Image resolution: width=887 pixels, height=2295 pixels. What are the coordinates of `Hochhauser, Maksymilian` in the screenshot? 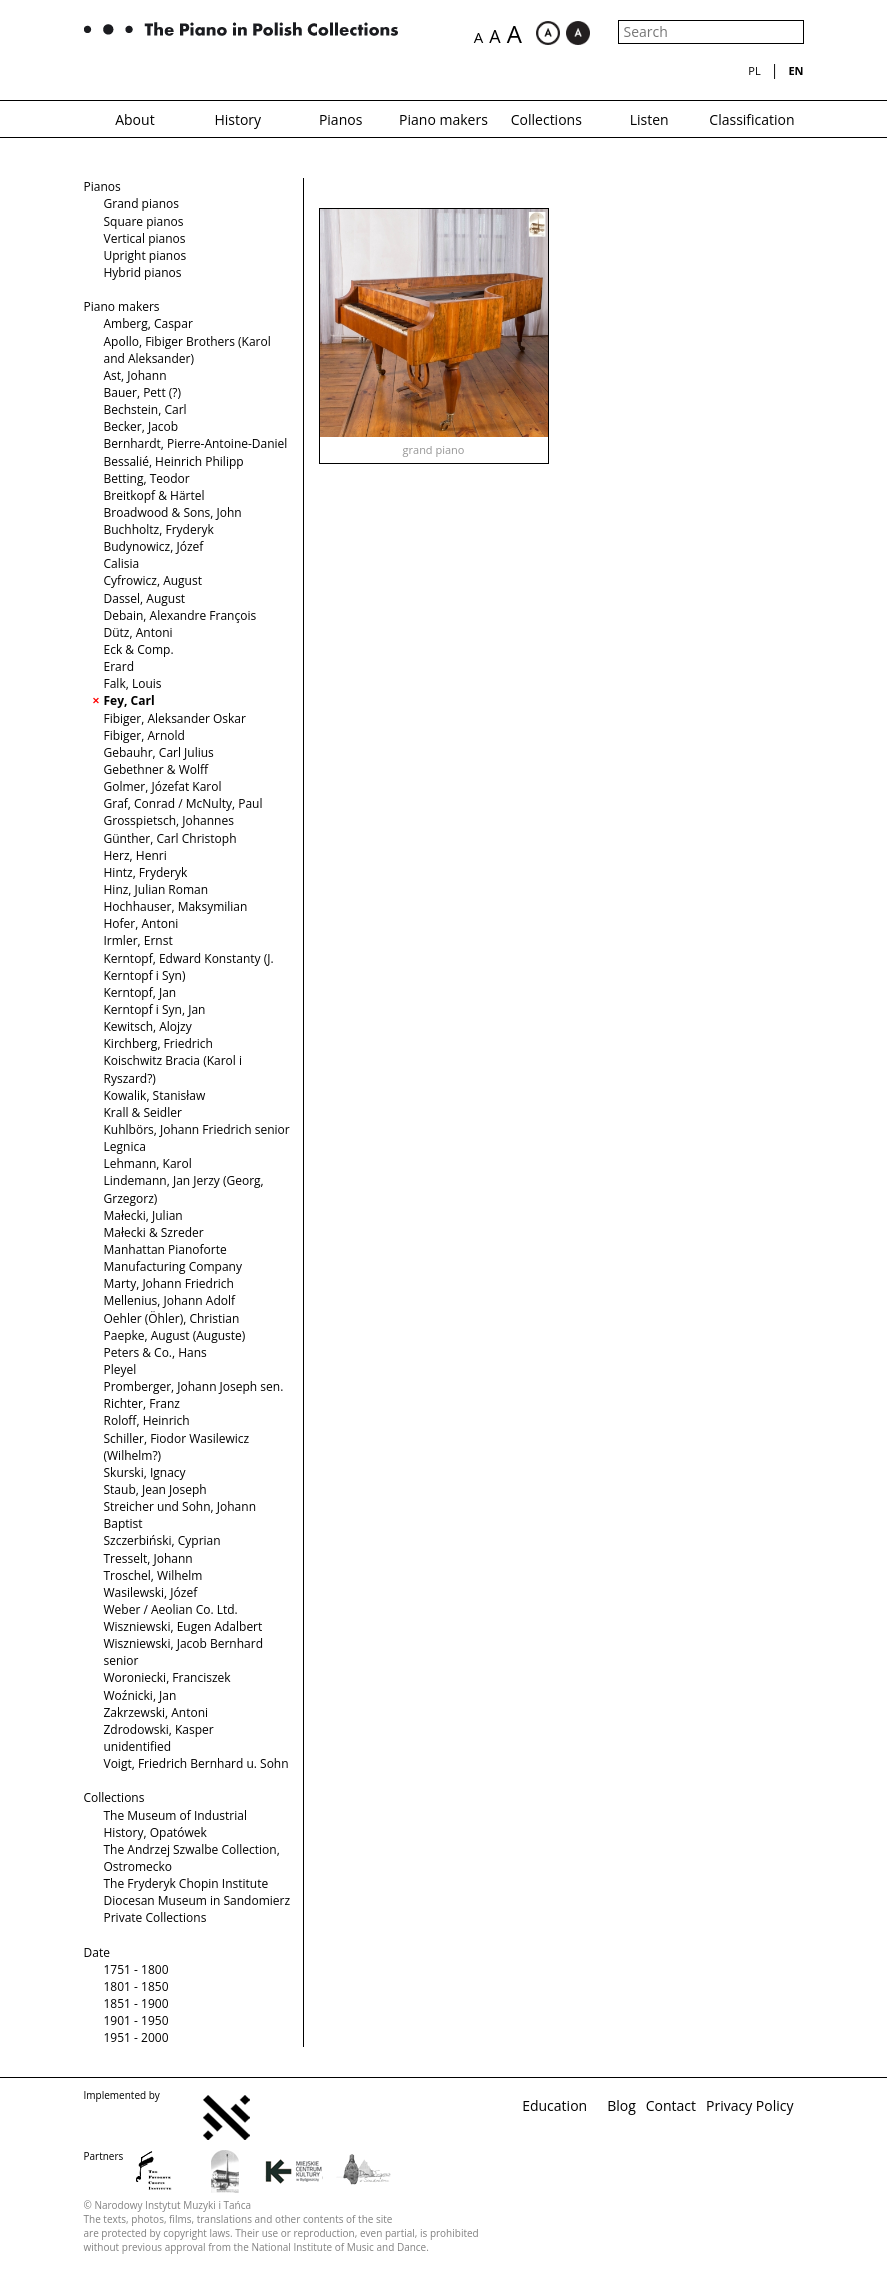 It's located at (176, 906).